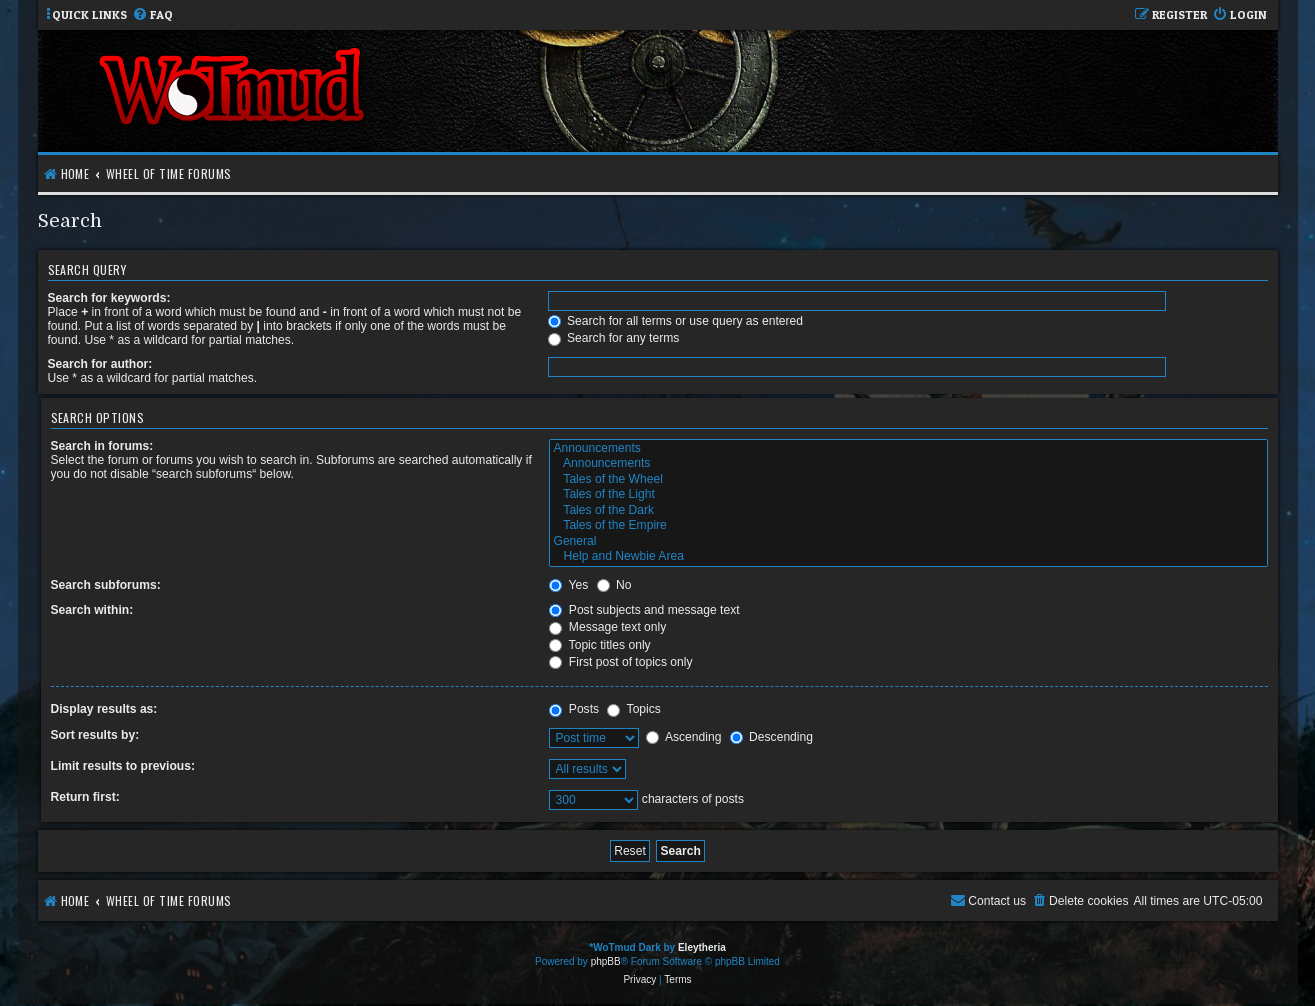  What do you see at coordinates (633, 709) in the screenshot?
I see `Topics` at bounding box center [633, 709].